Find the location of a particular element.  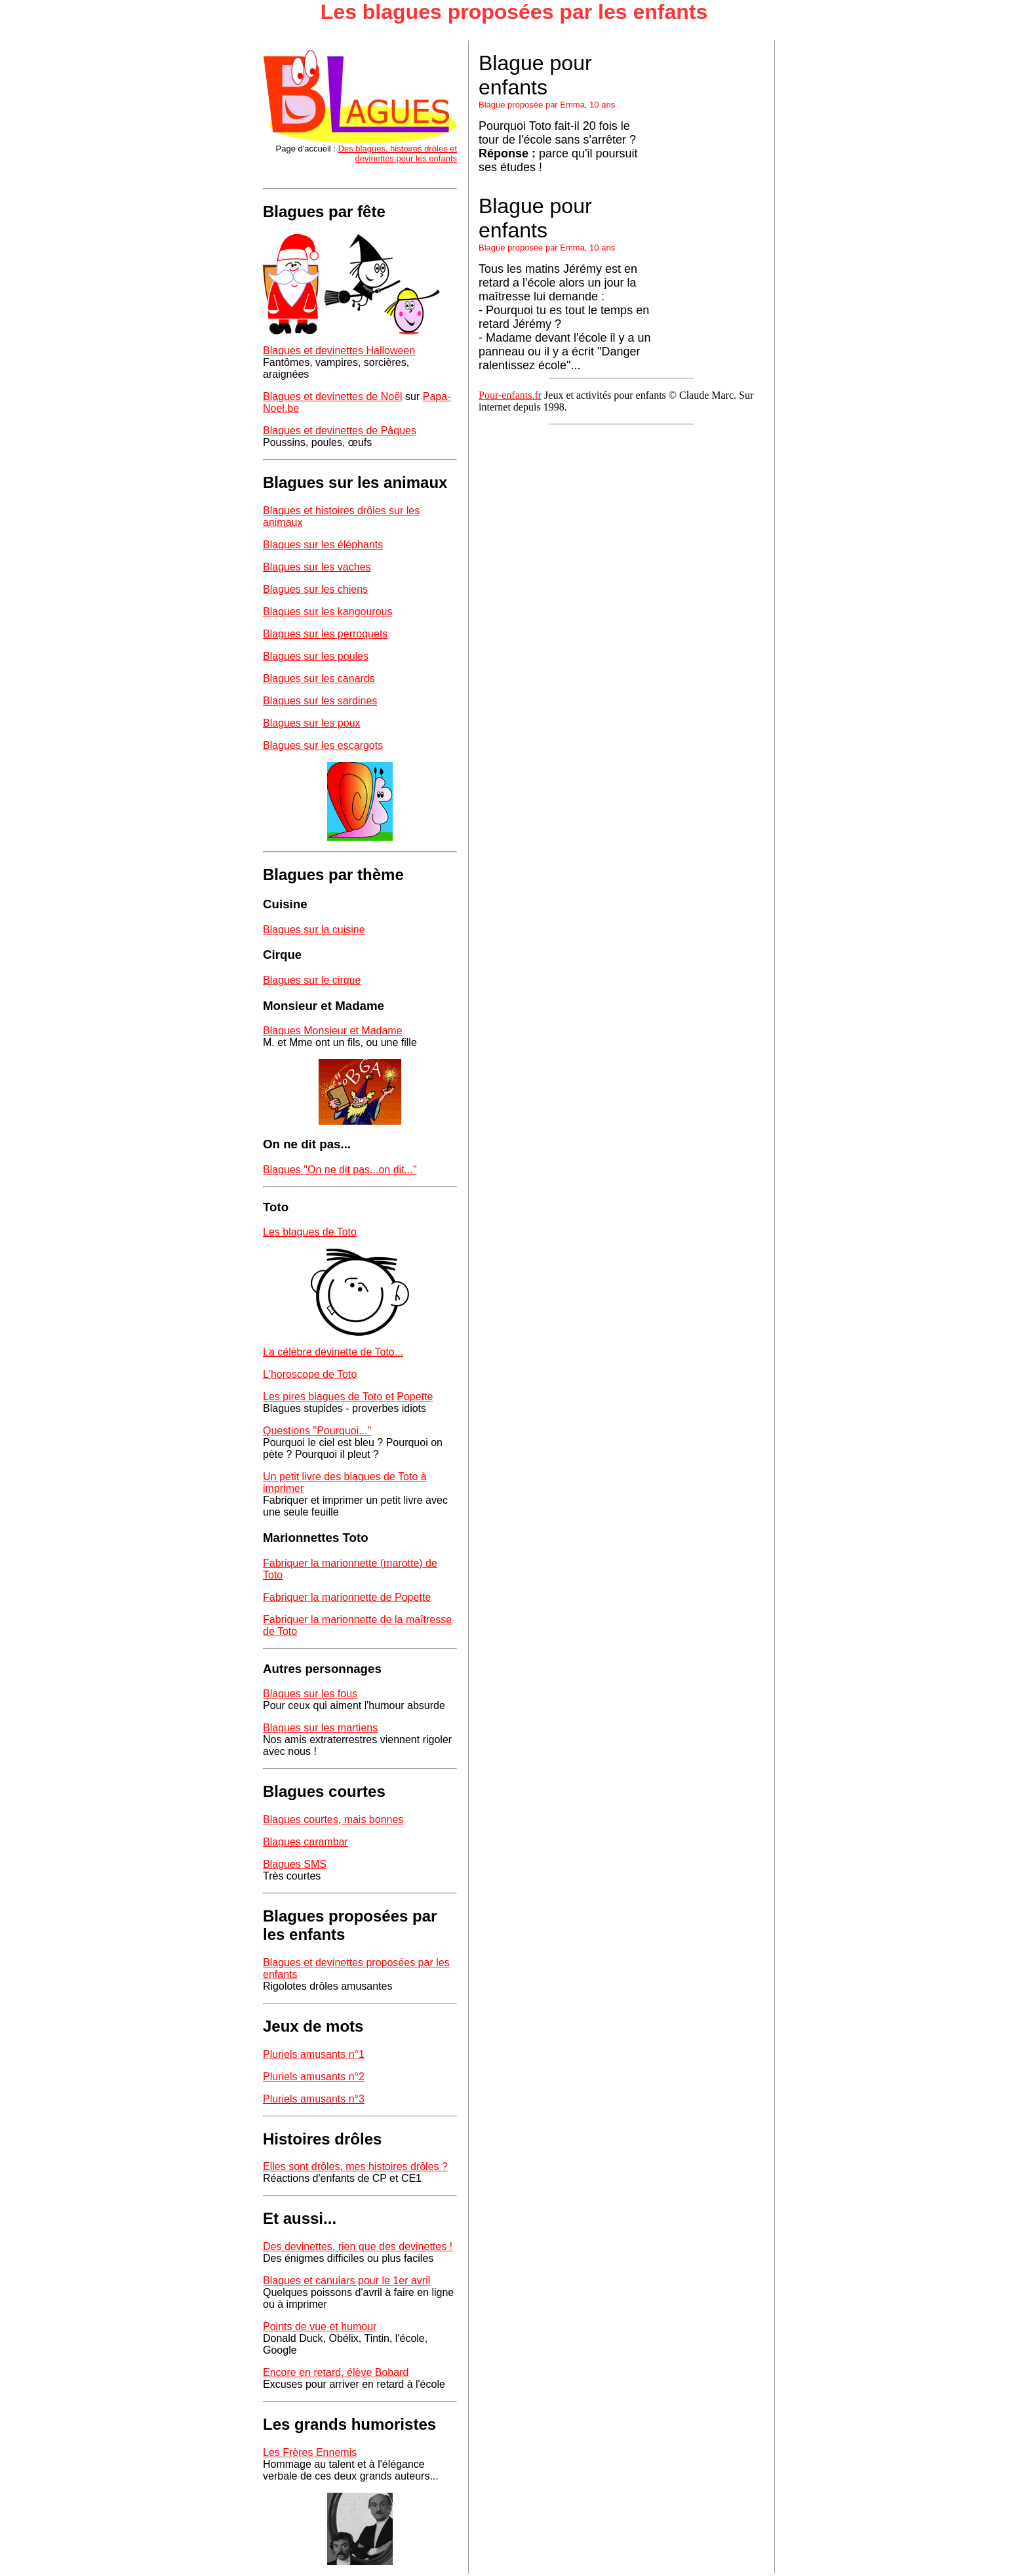

Blagues sur les chiens is located at coordinates (315, 589).